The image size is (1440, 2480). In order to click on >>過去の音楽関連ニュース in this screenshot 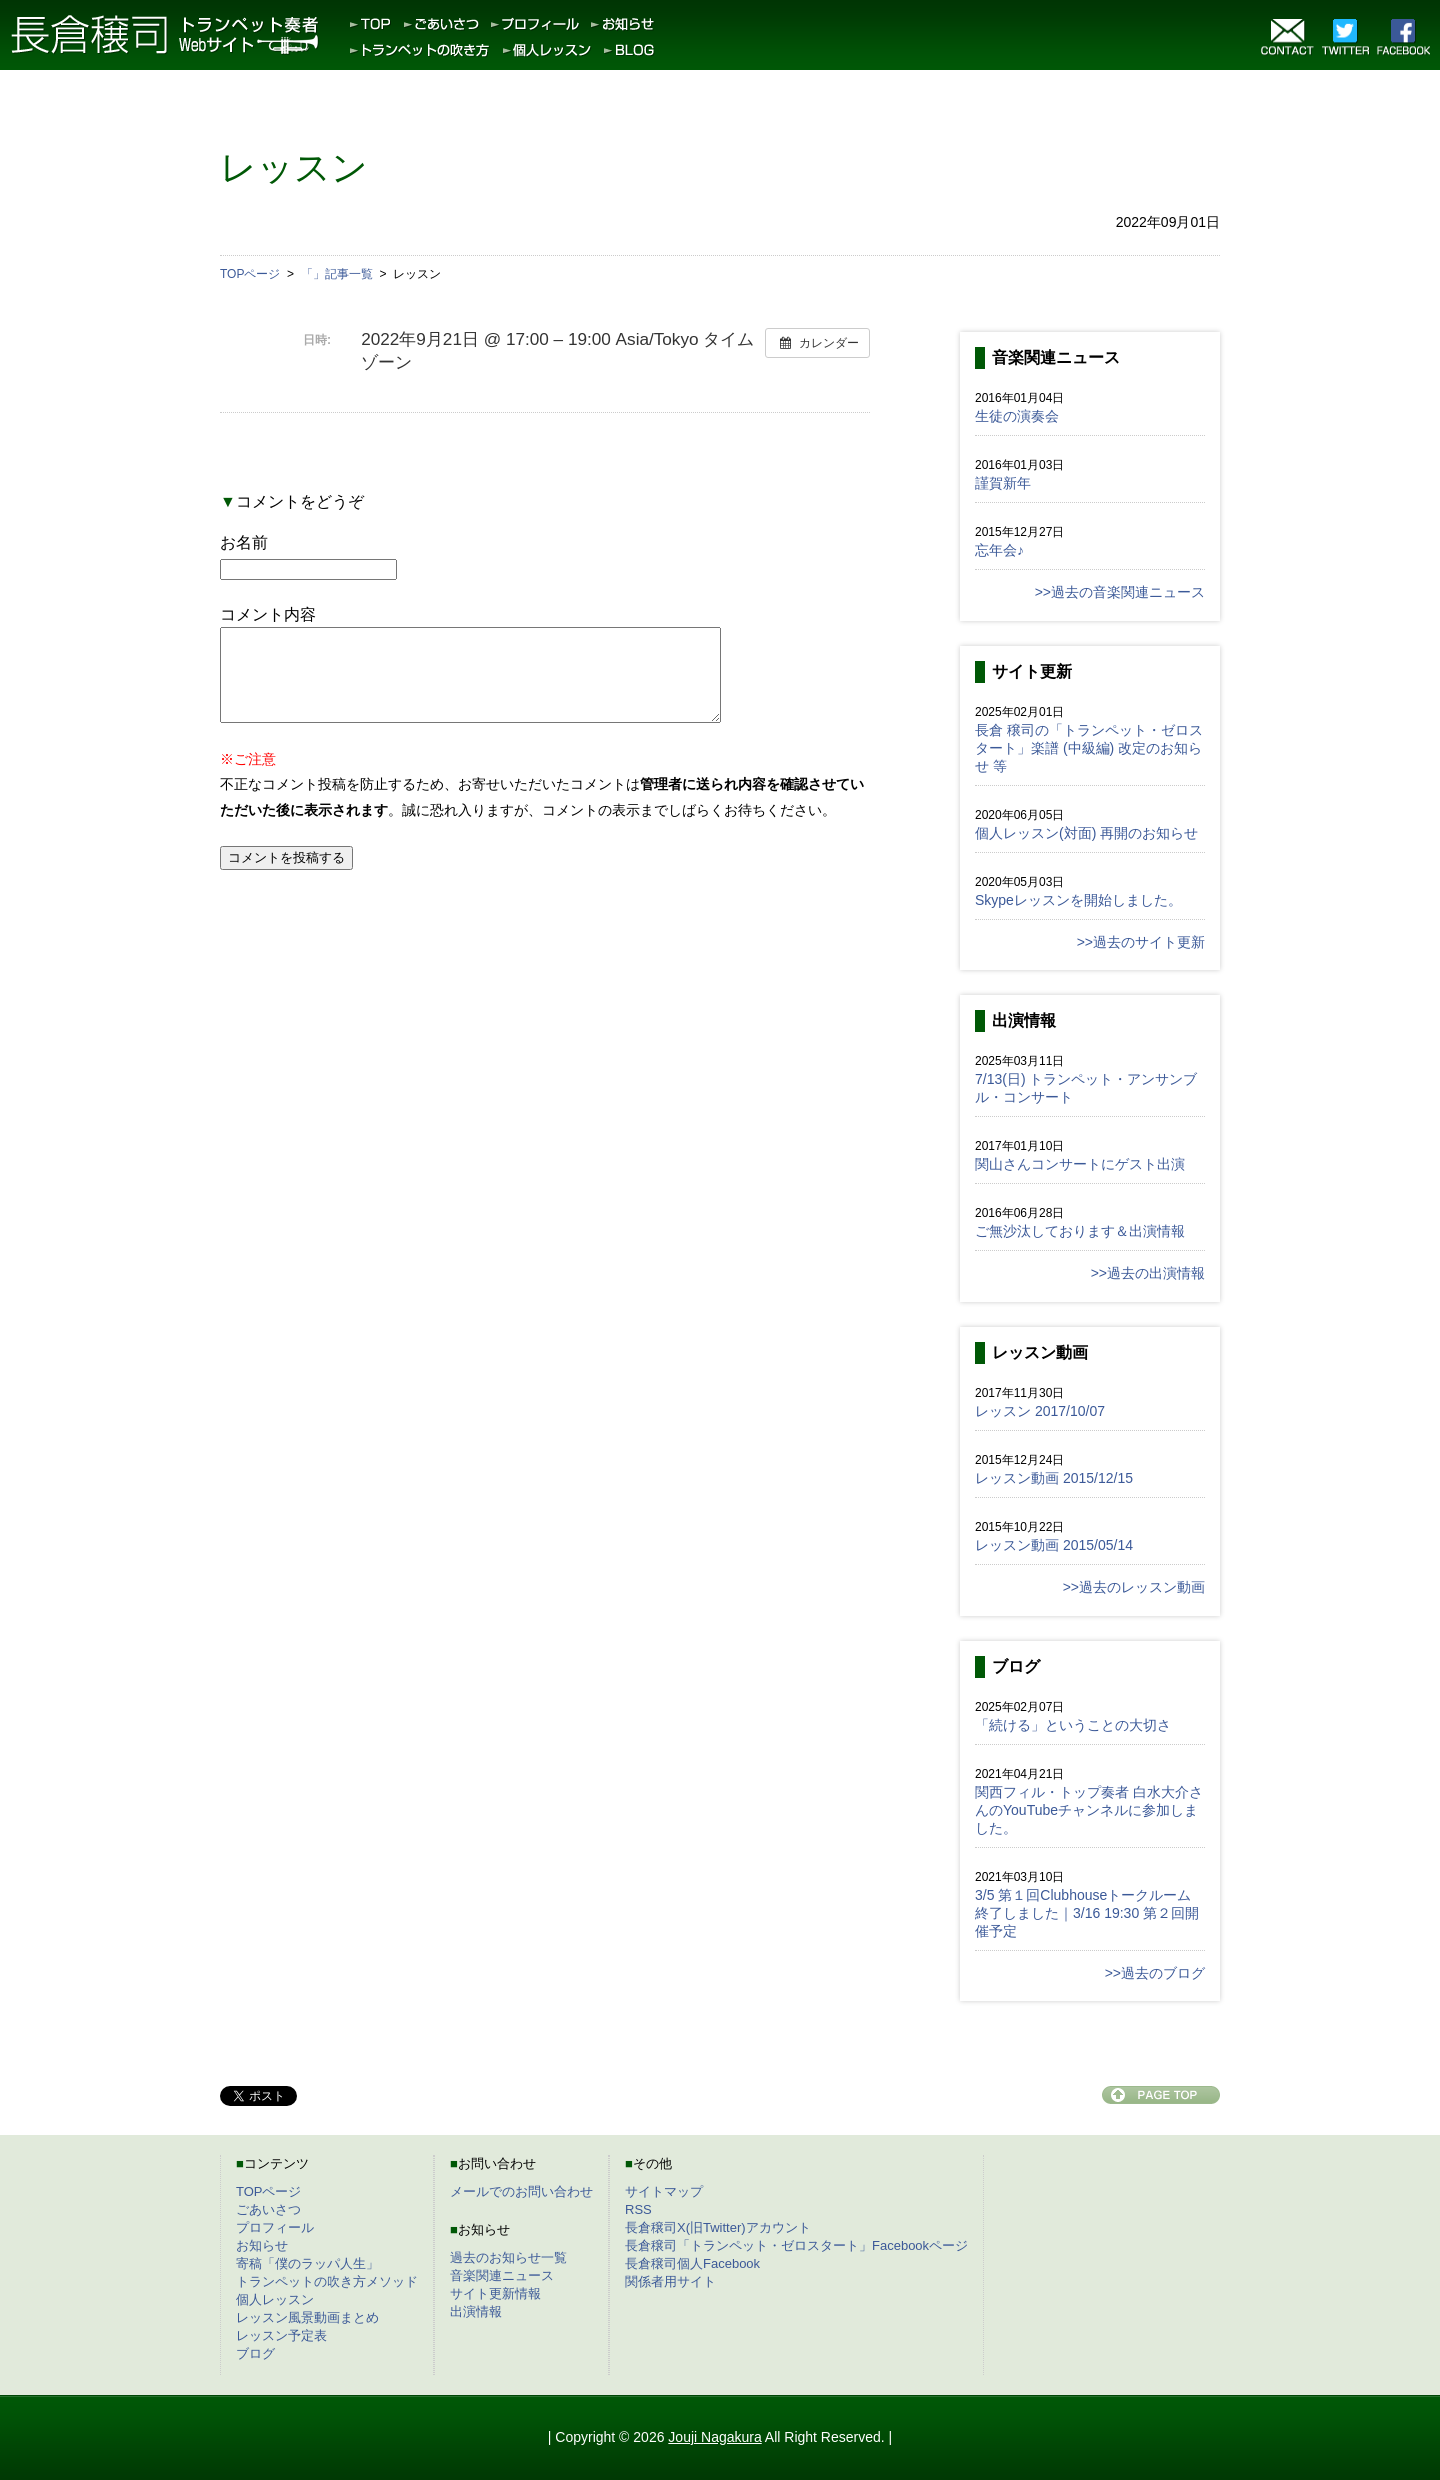, I will do `click(1120, 592)`.